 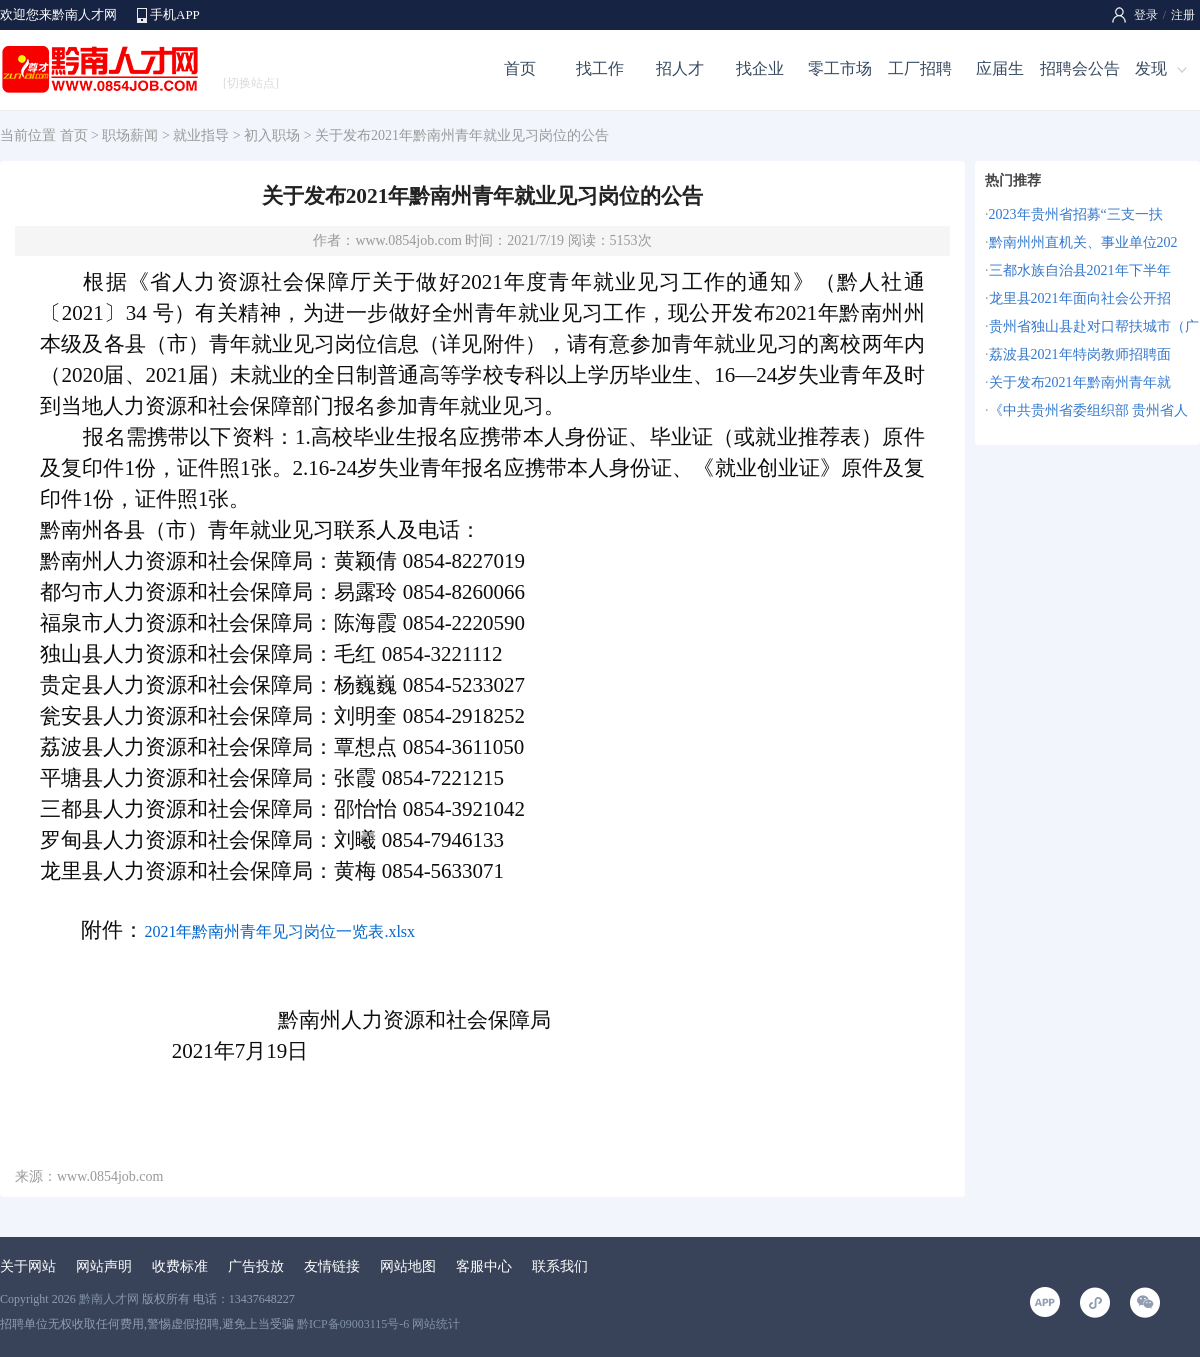 What do you see at coordinates (1076, 214) in the screenshot?
I see `2023年贵州省招募“三支一扶` at bounding box center [1076, 214].